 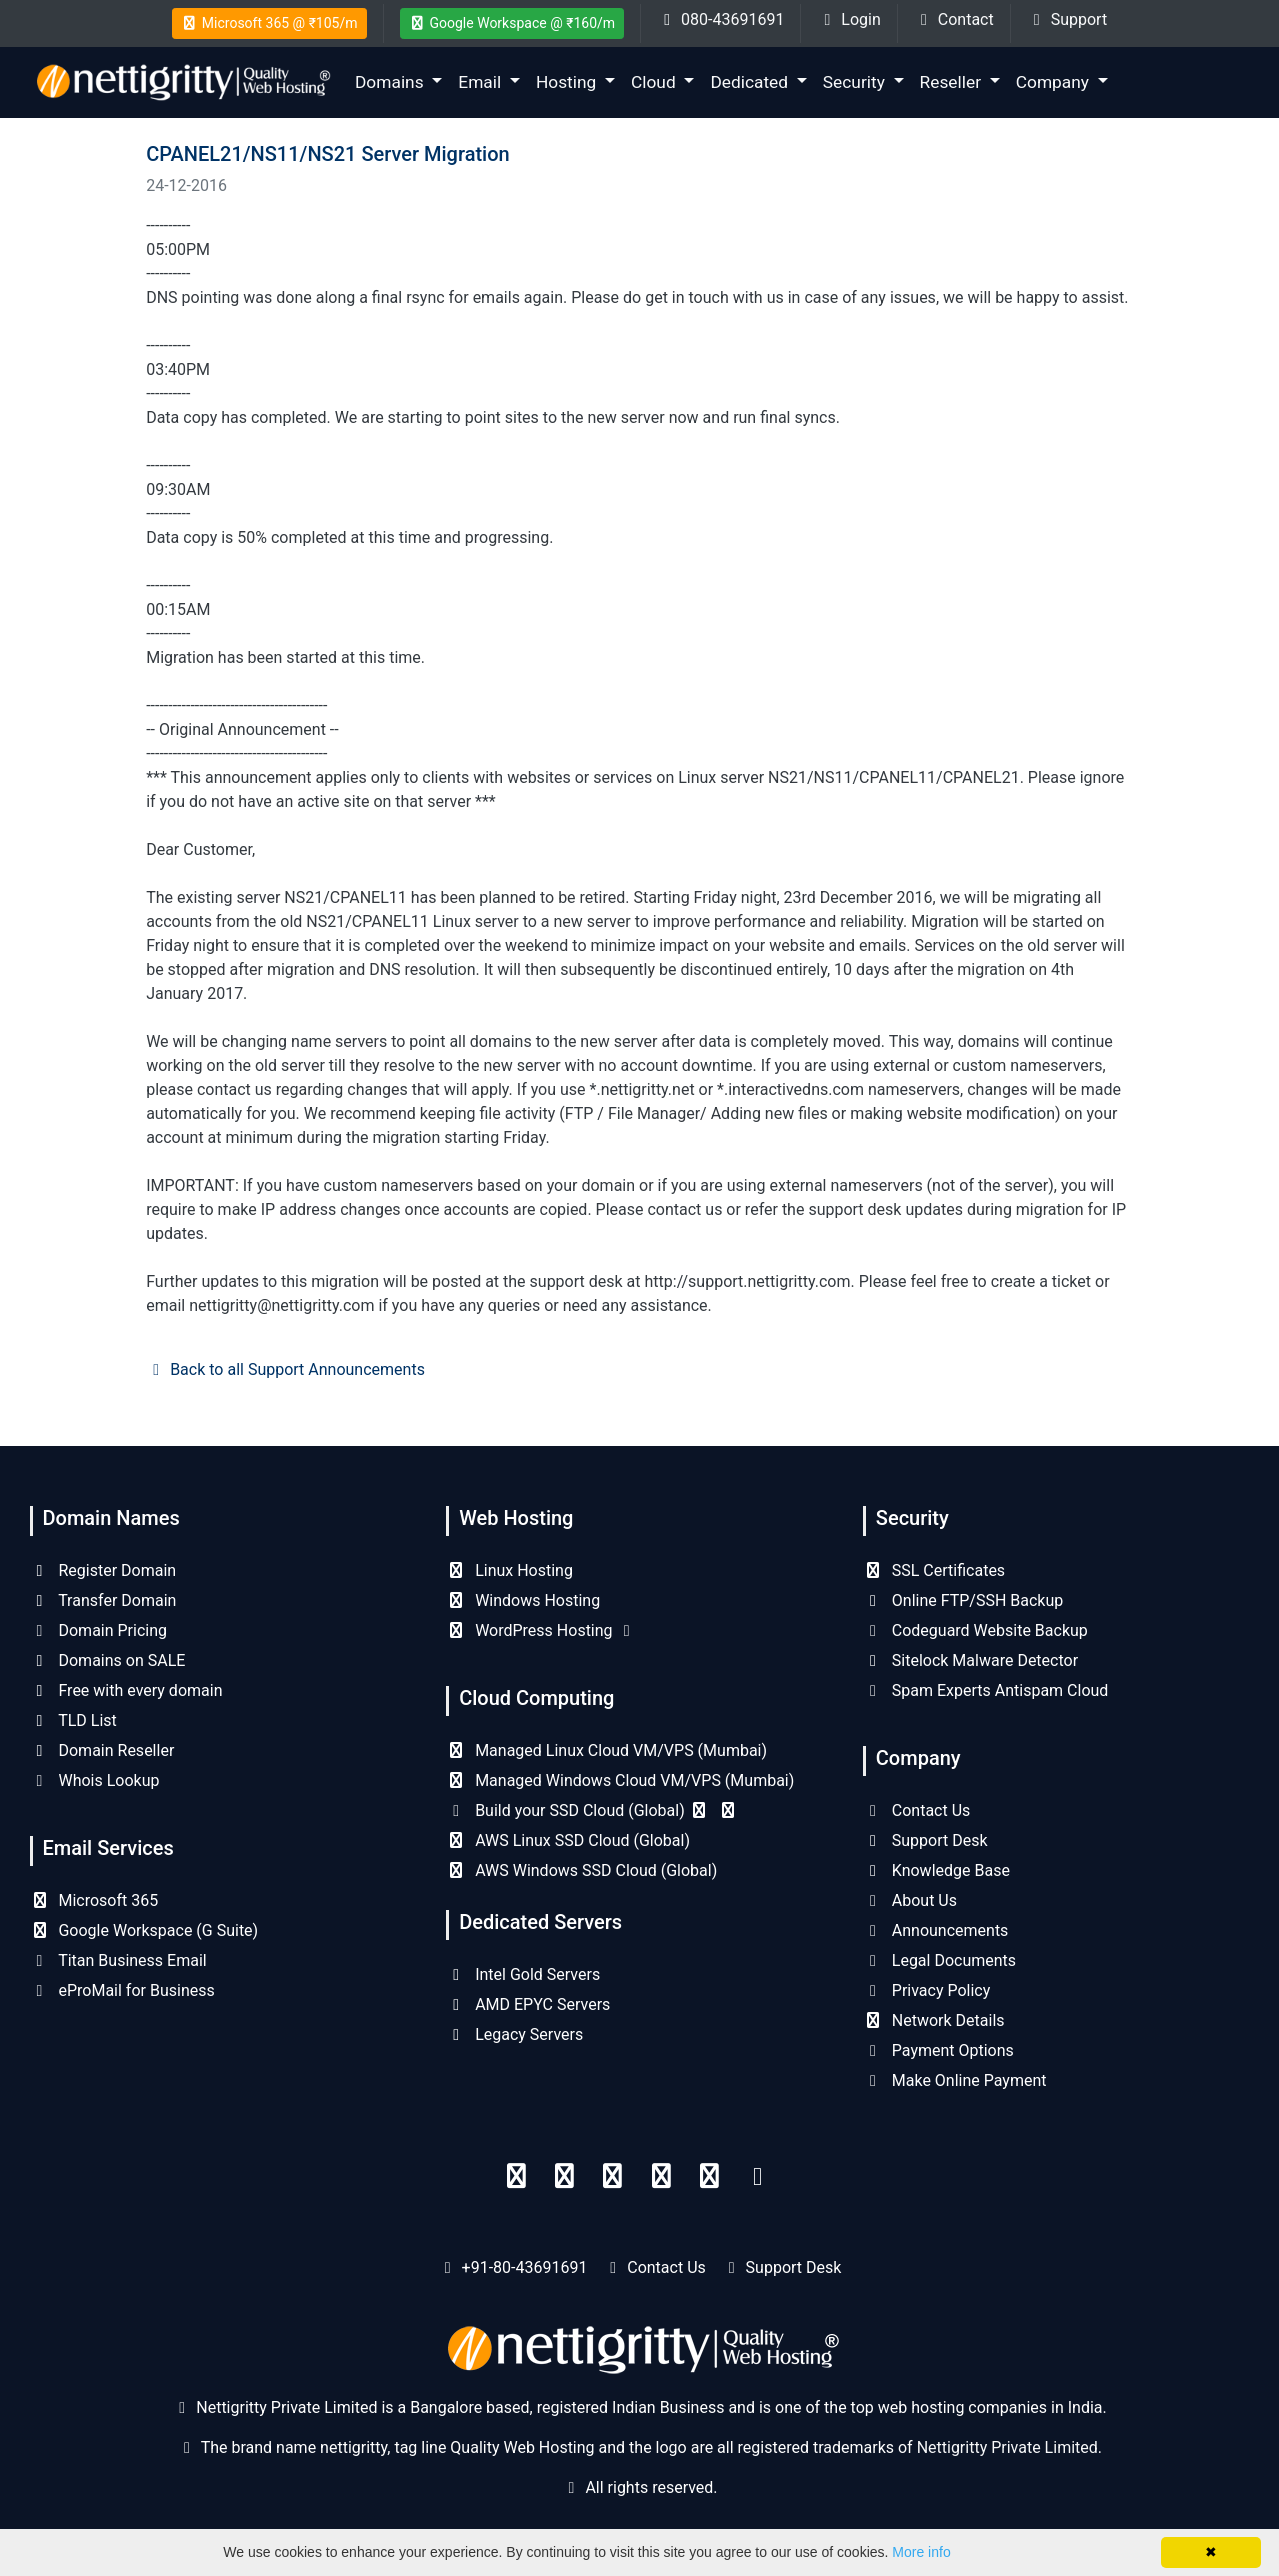 I want to click on Whois Lookup, so click(x=95, y=1780).